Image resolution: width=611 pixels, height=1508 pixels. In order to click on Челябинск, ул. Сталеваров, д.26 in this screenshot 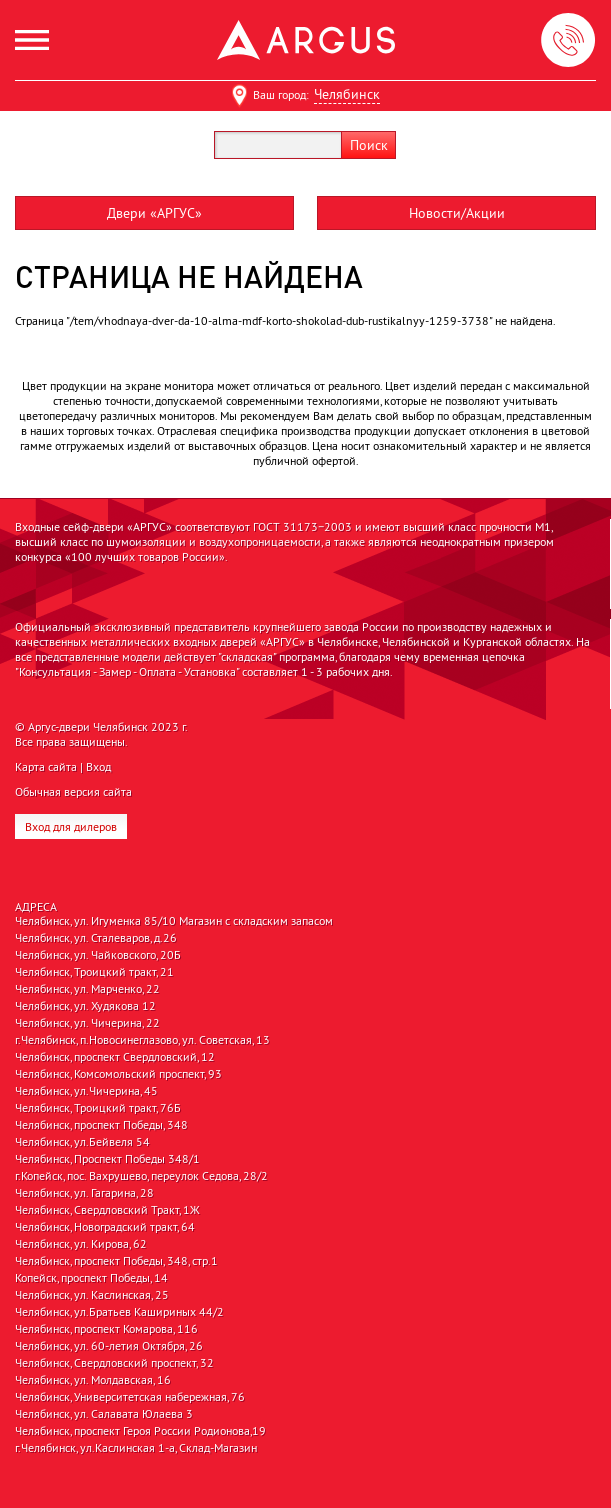, I will do `click(96, 938)`.